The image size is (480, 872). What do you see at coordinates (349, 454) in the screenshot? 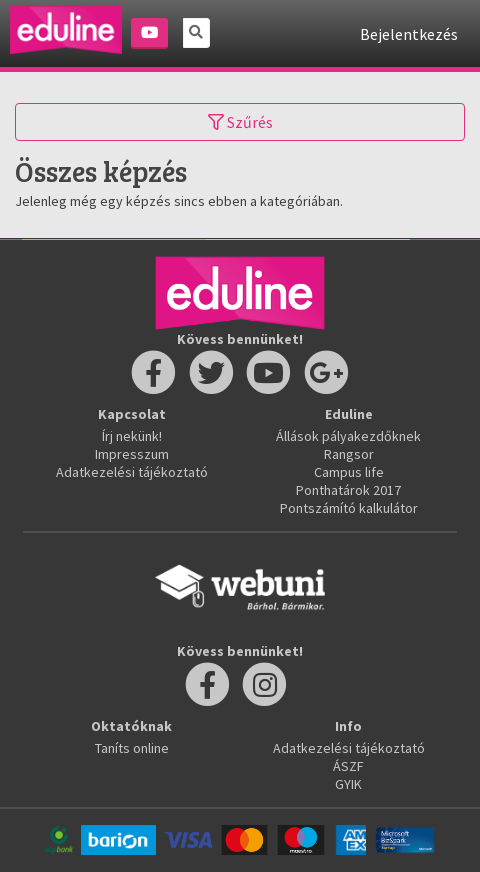
I see `Rangsor` at bounding box center [349, 454].